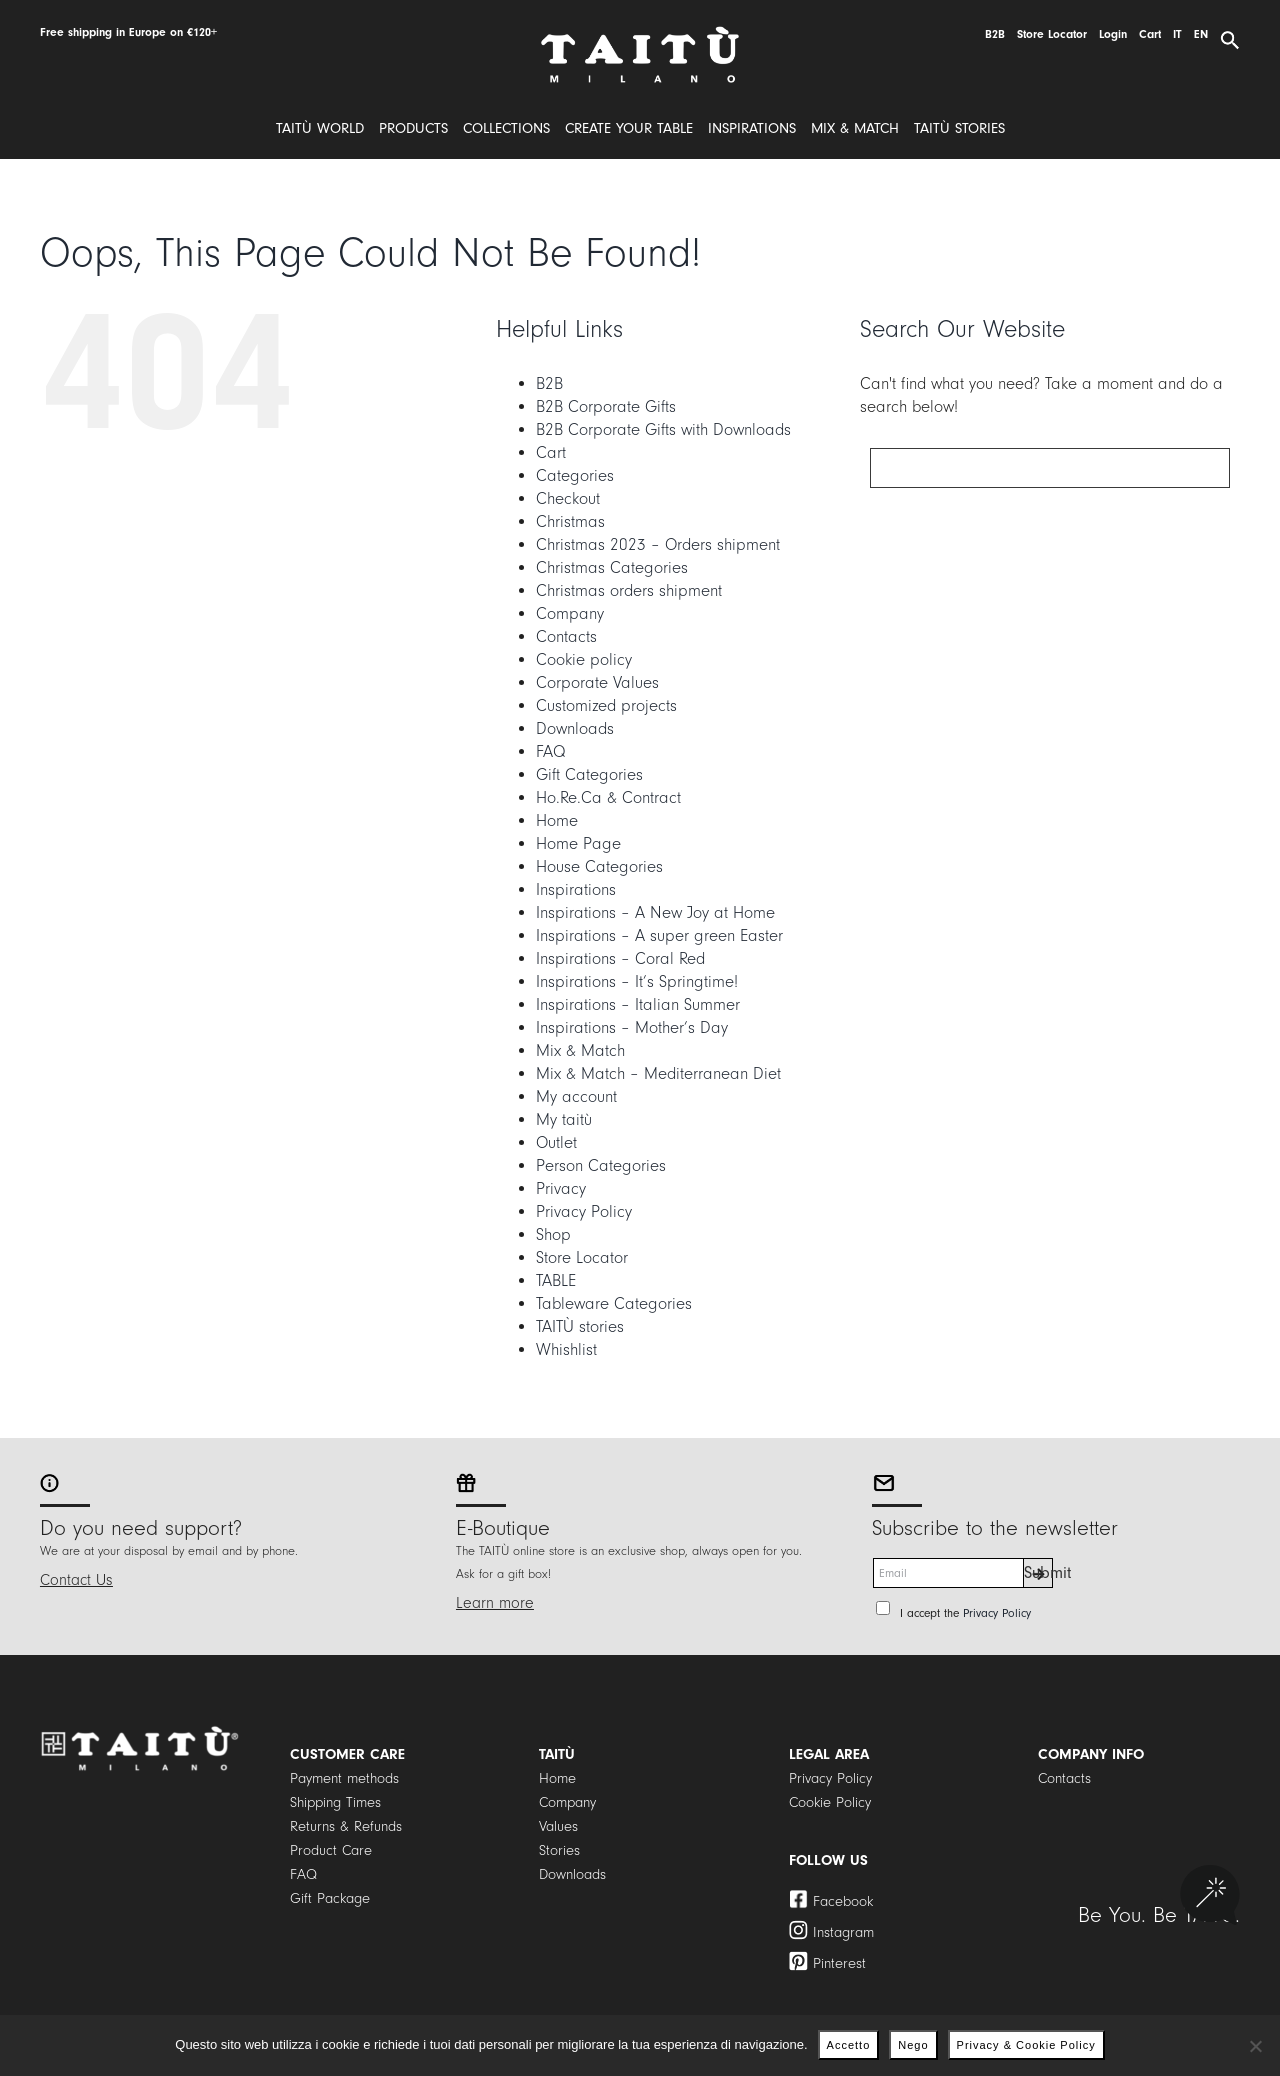 This screenshot has height=2076, width=1280. What do you see at coordinates (658, 1073) in the screenshot?
I see `Mix & Match – Mediterranean Diet` at bounding box center [658, 1073].